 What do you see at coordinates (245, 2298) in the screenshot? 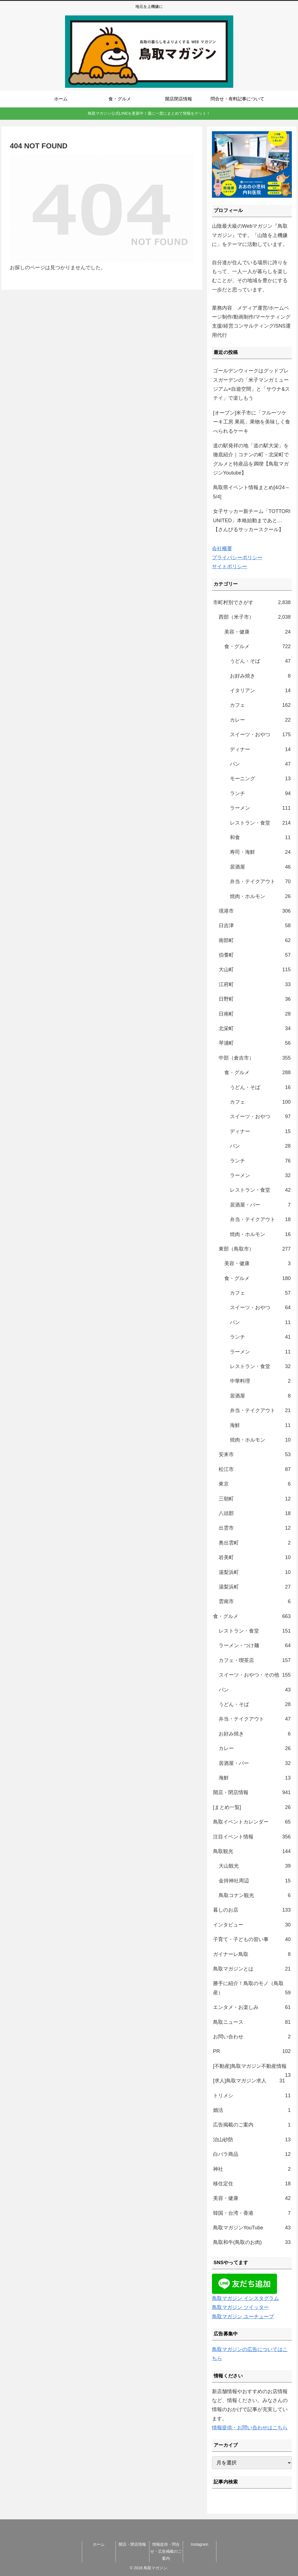
I see `鳥取マガジン インスタグラム` at bounding box center [245, 2298].